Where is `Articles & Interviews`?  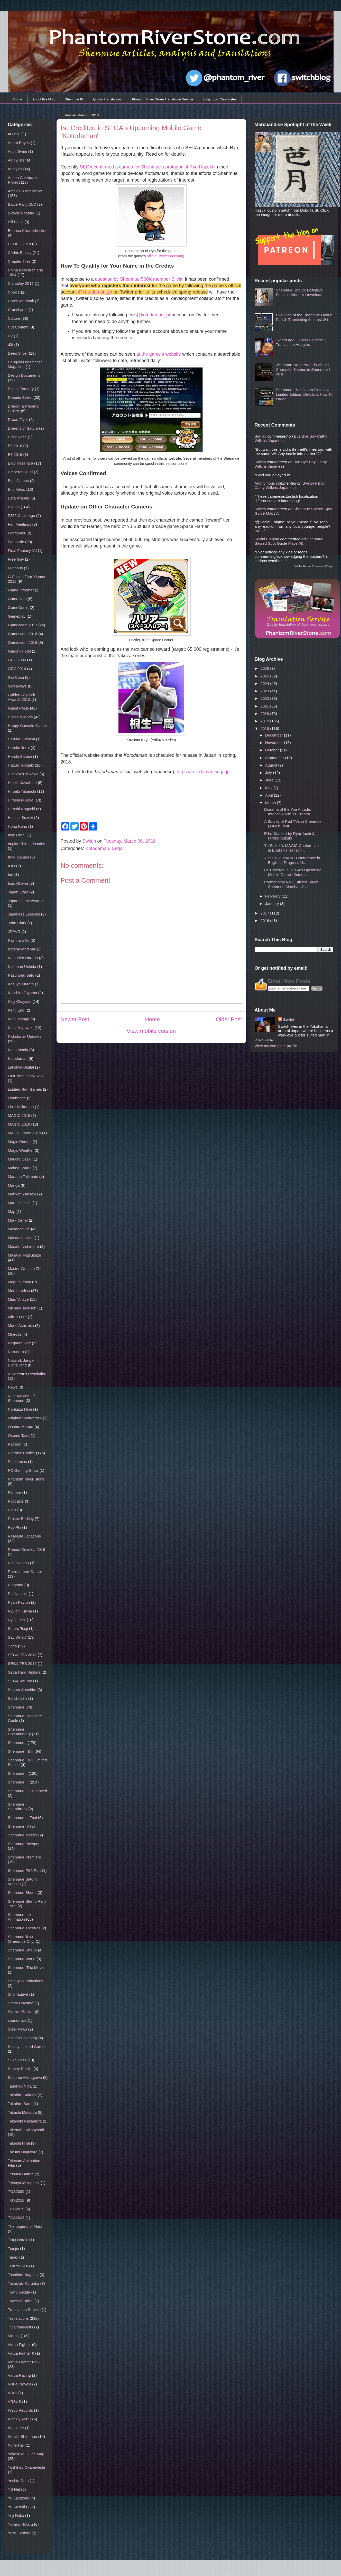
Articles & Interviews is located at coordinates (25, 191).